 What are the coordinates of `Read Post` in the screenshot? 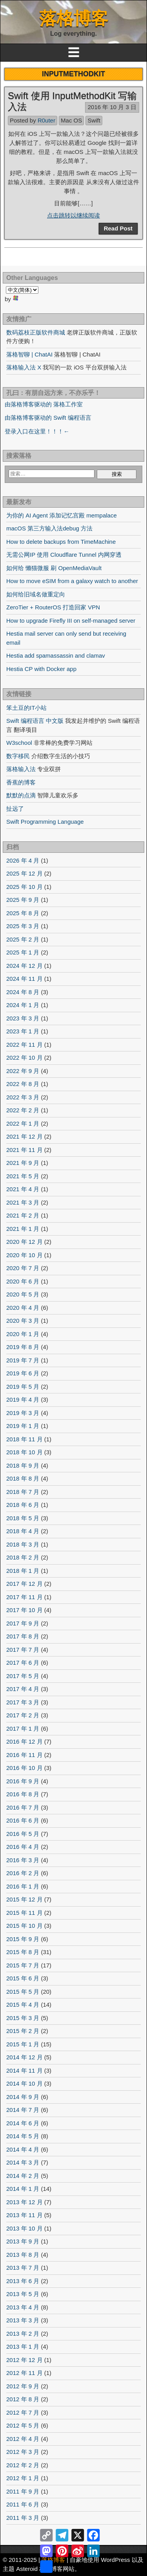 It's located at (118, 228).